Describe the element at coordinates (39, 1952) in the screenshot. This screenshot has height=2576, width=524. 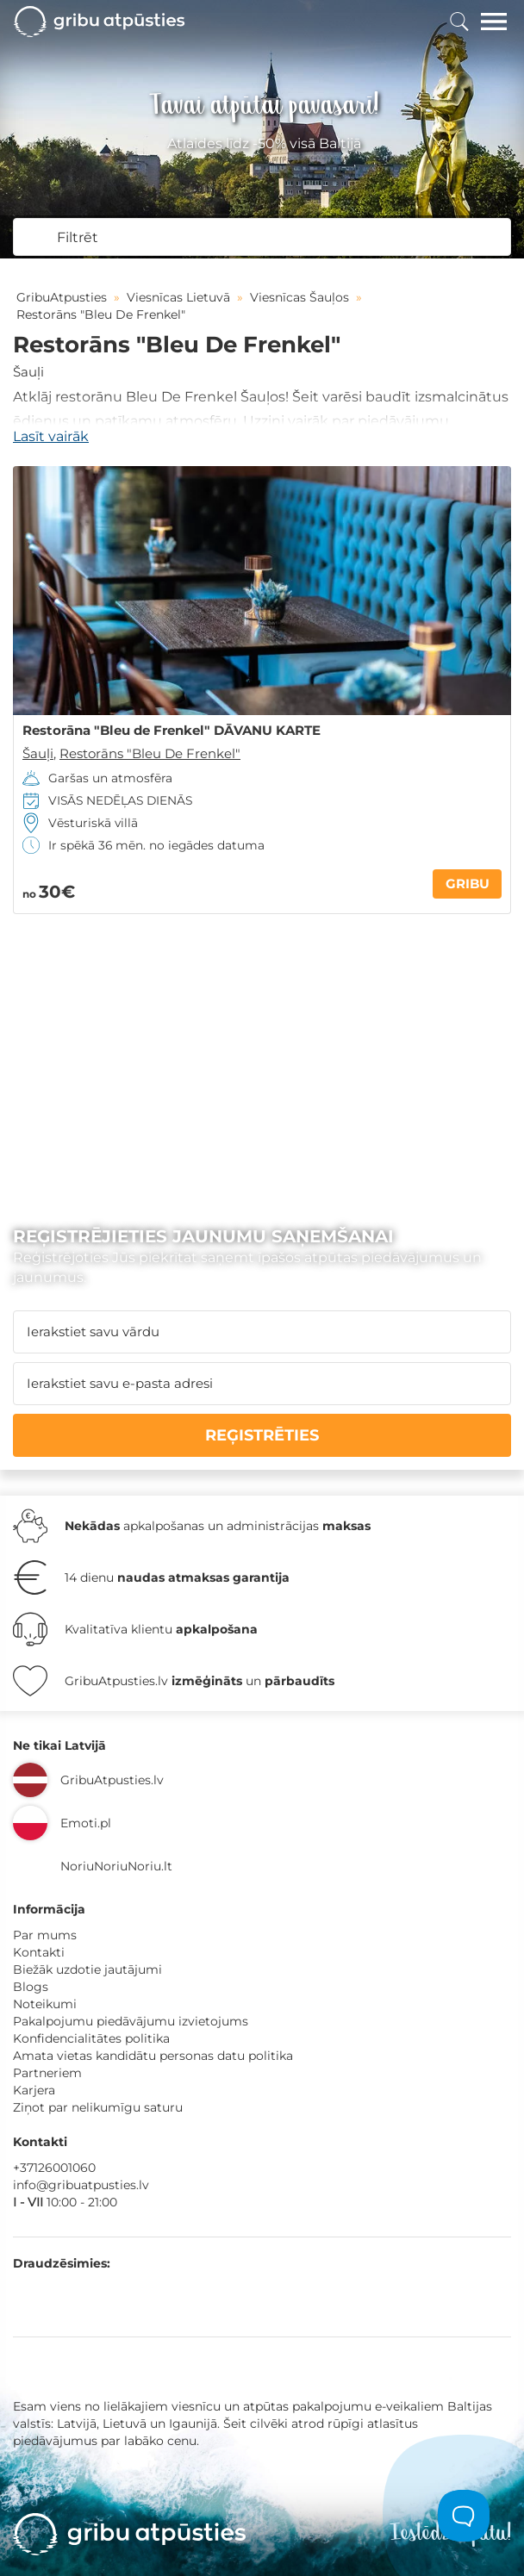
I see `Kontakti` at that location.